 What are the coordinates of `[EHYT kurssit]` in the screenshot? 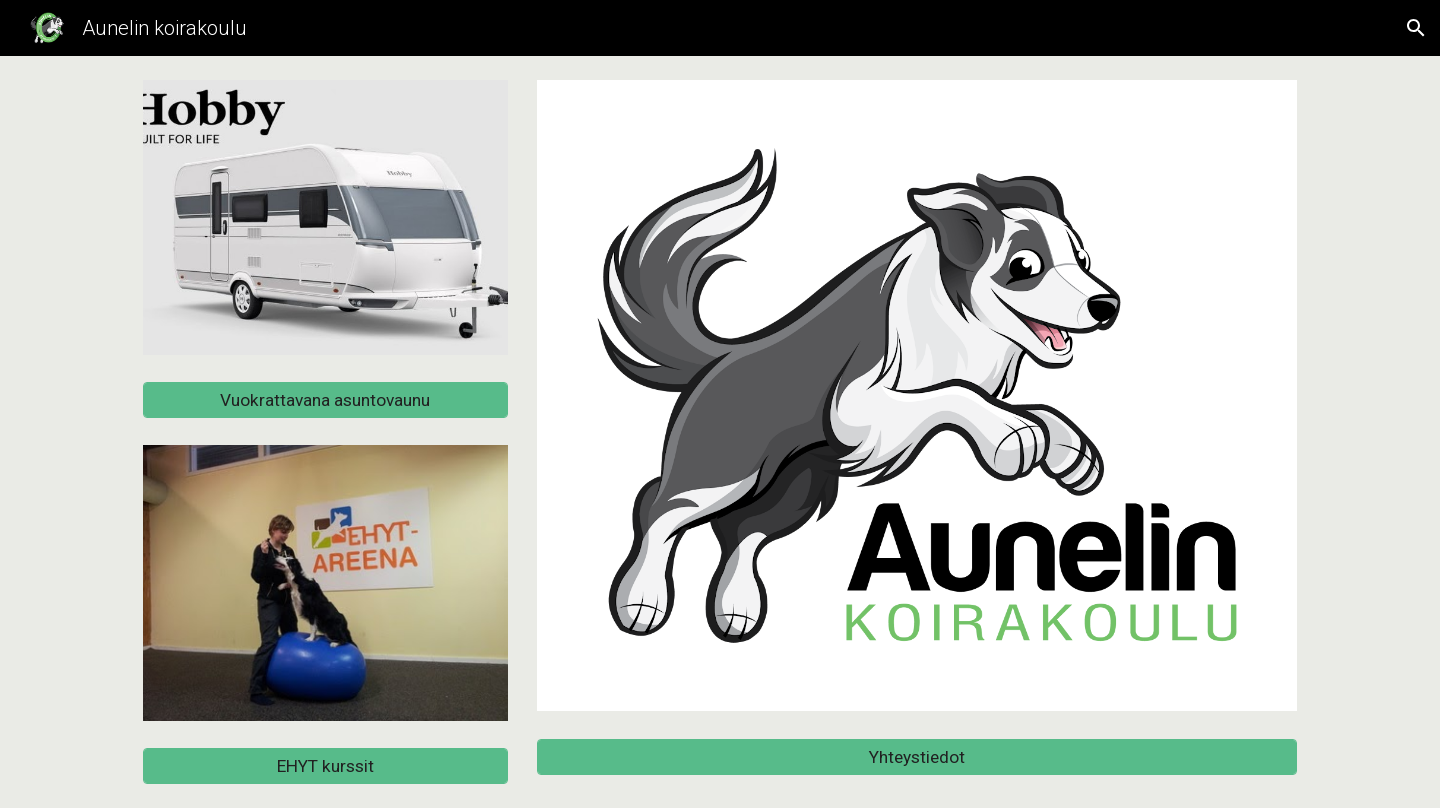 It's located at (325, 766).